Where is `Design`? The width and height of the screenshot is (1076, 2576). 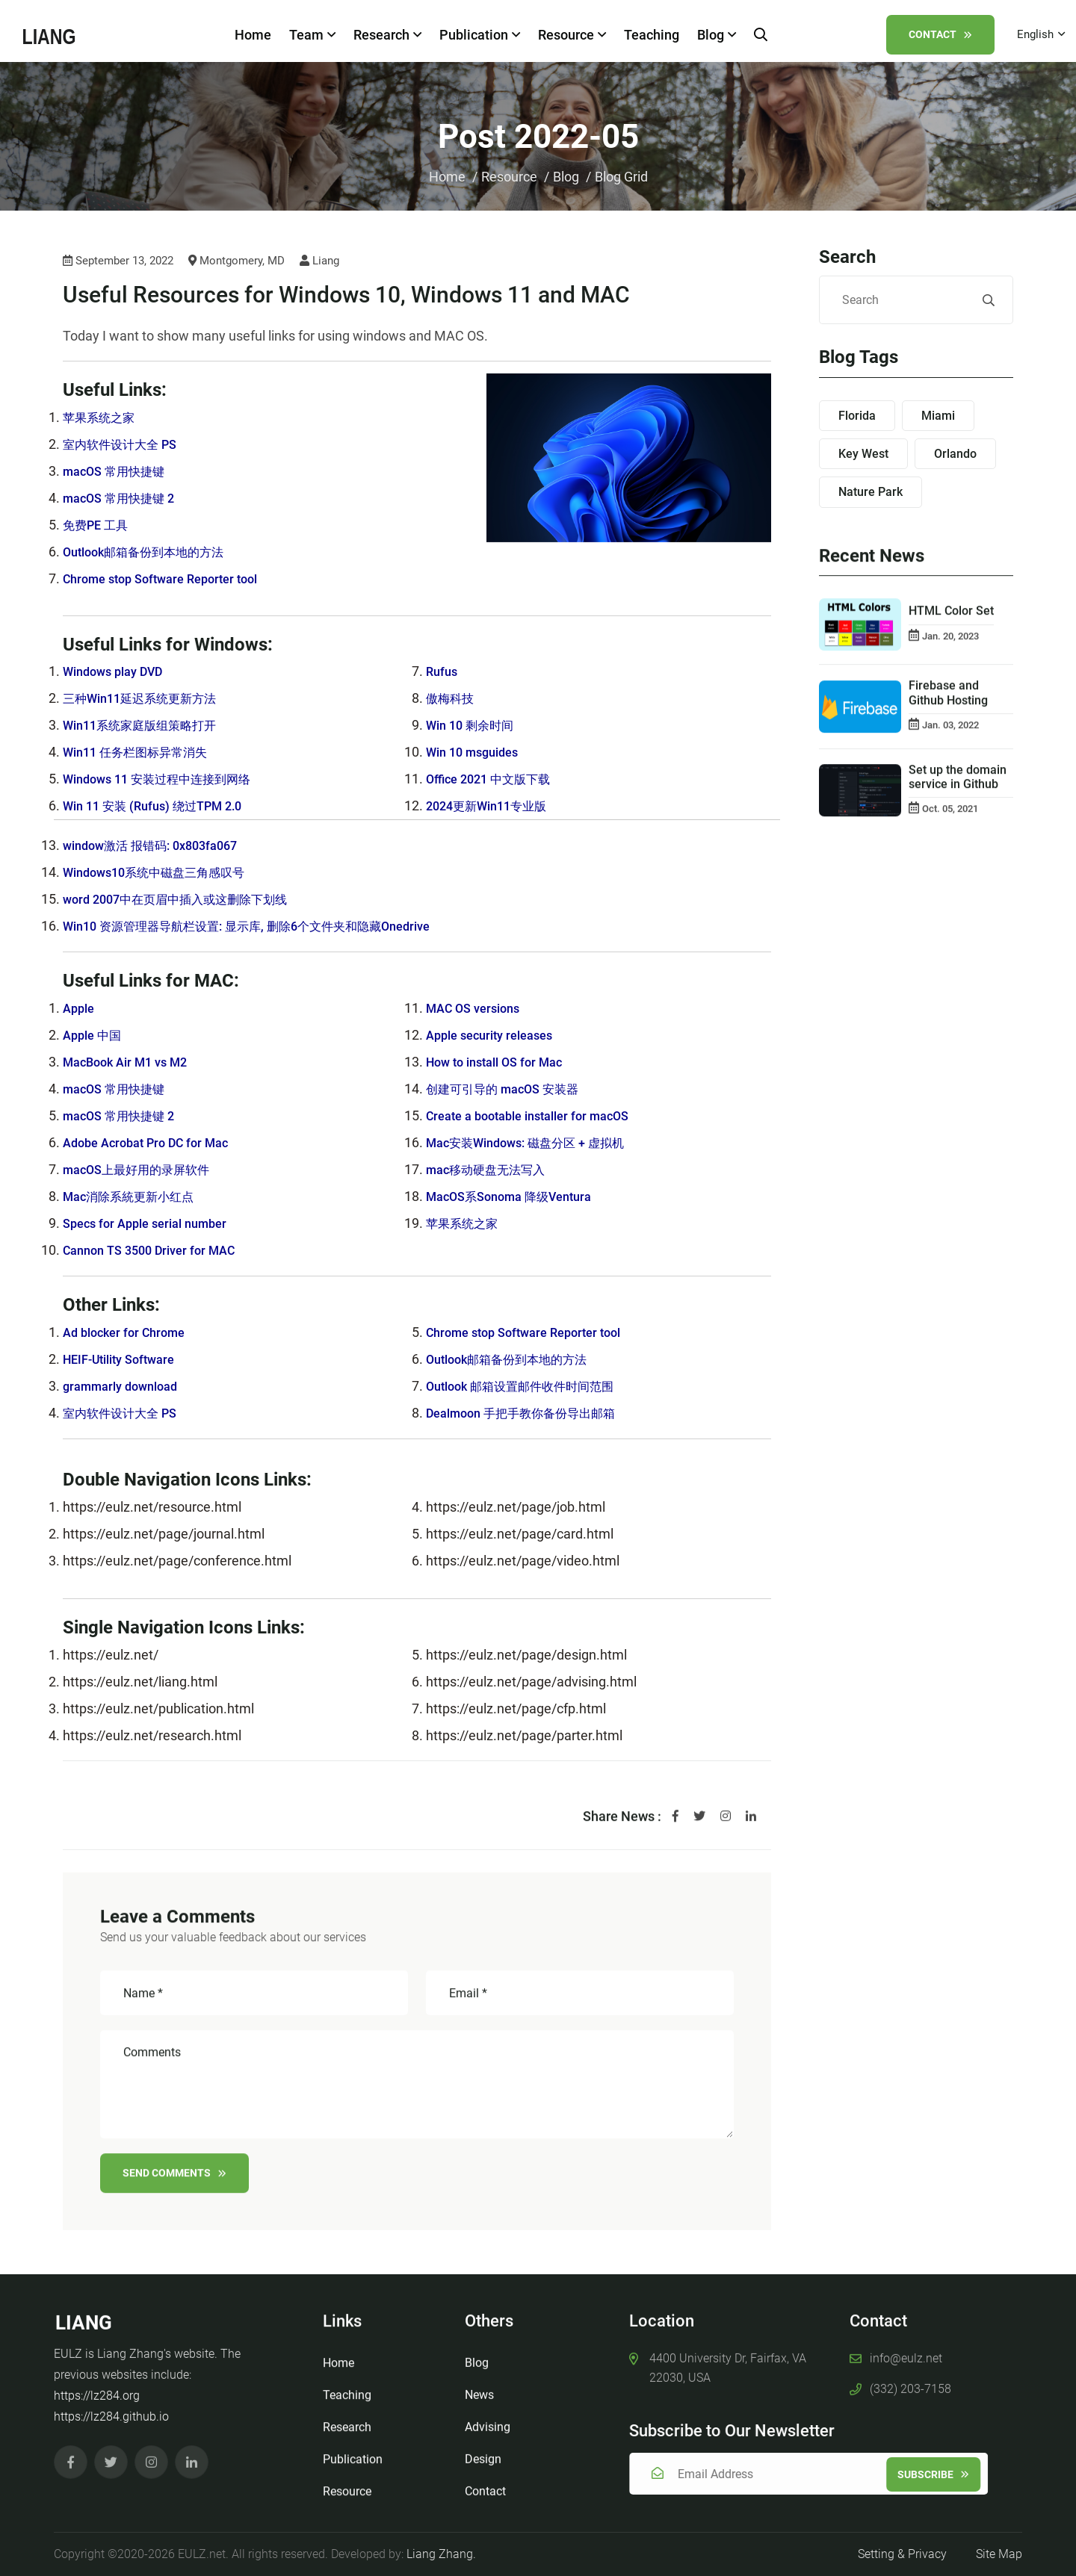
Design is located at coordinates (483, 2451).